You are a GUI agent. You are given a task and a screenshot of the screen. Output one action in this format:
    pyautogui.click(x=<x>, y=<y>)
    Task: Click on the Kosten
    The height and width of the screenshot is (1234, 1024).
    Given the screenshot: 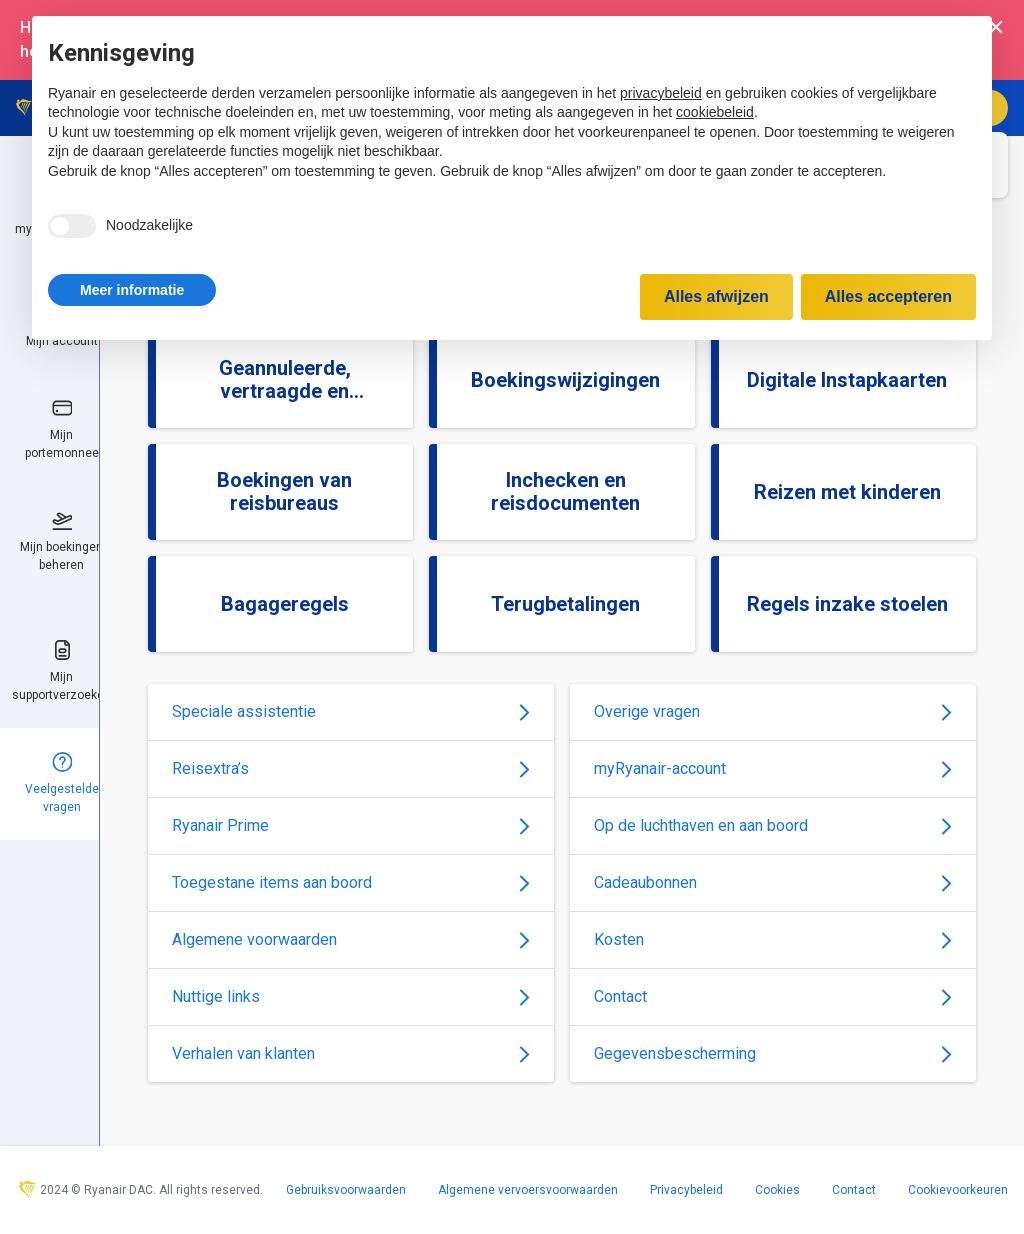 What is the action you would take?
    pyautogui.click(x=773, y=939)
    